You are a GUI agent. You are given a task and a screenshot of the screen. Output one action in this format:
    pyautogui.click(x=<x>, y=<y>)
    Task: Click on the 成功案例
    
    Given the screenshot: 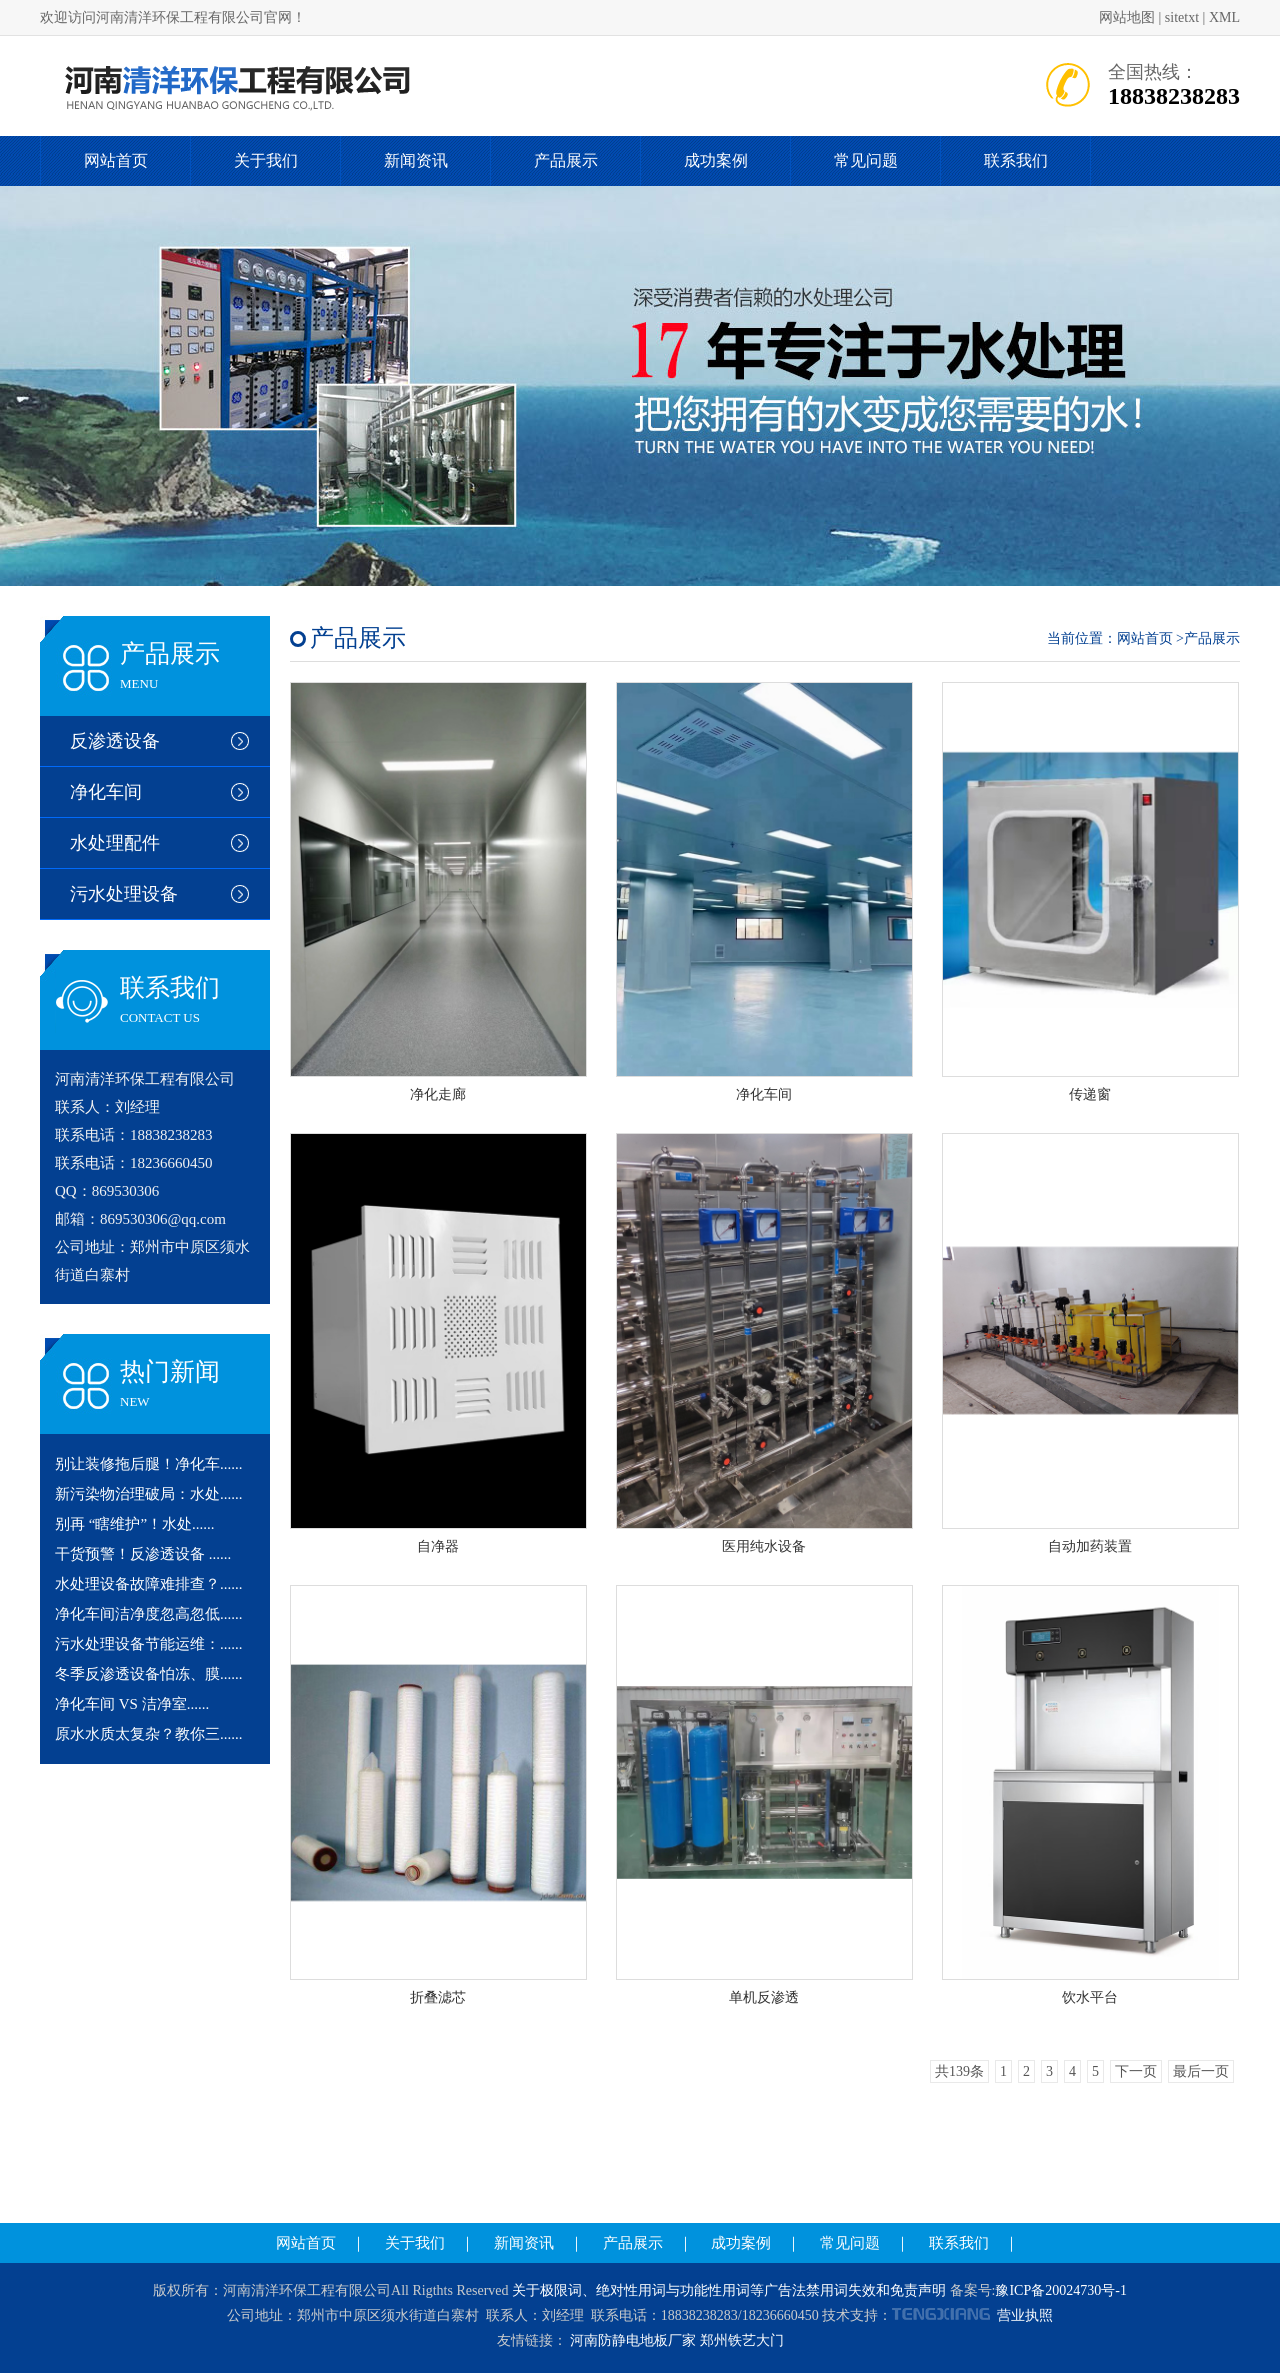 What is the action you would take?
    pyautogui.click(x=716, y=160)
    